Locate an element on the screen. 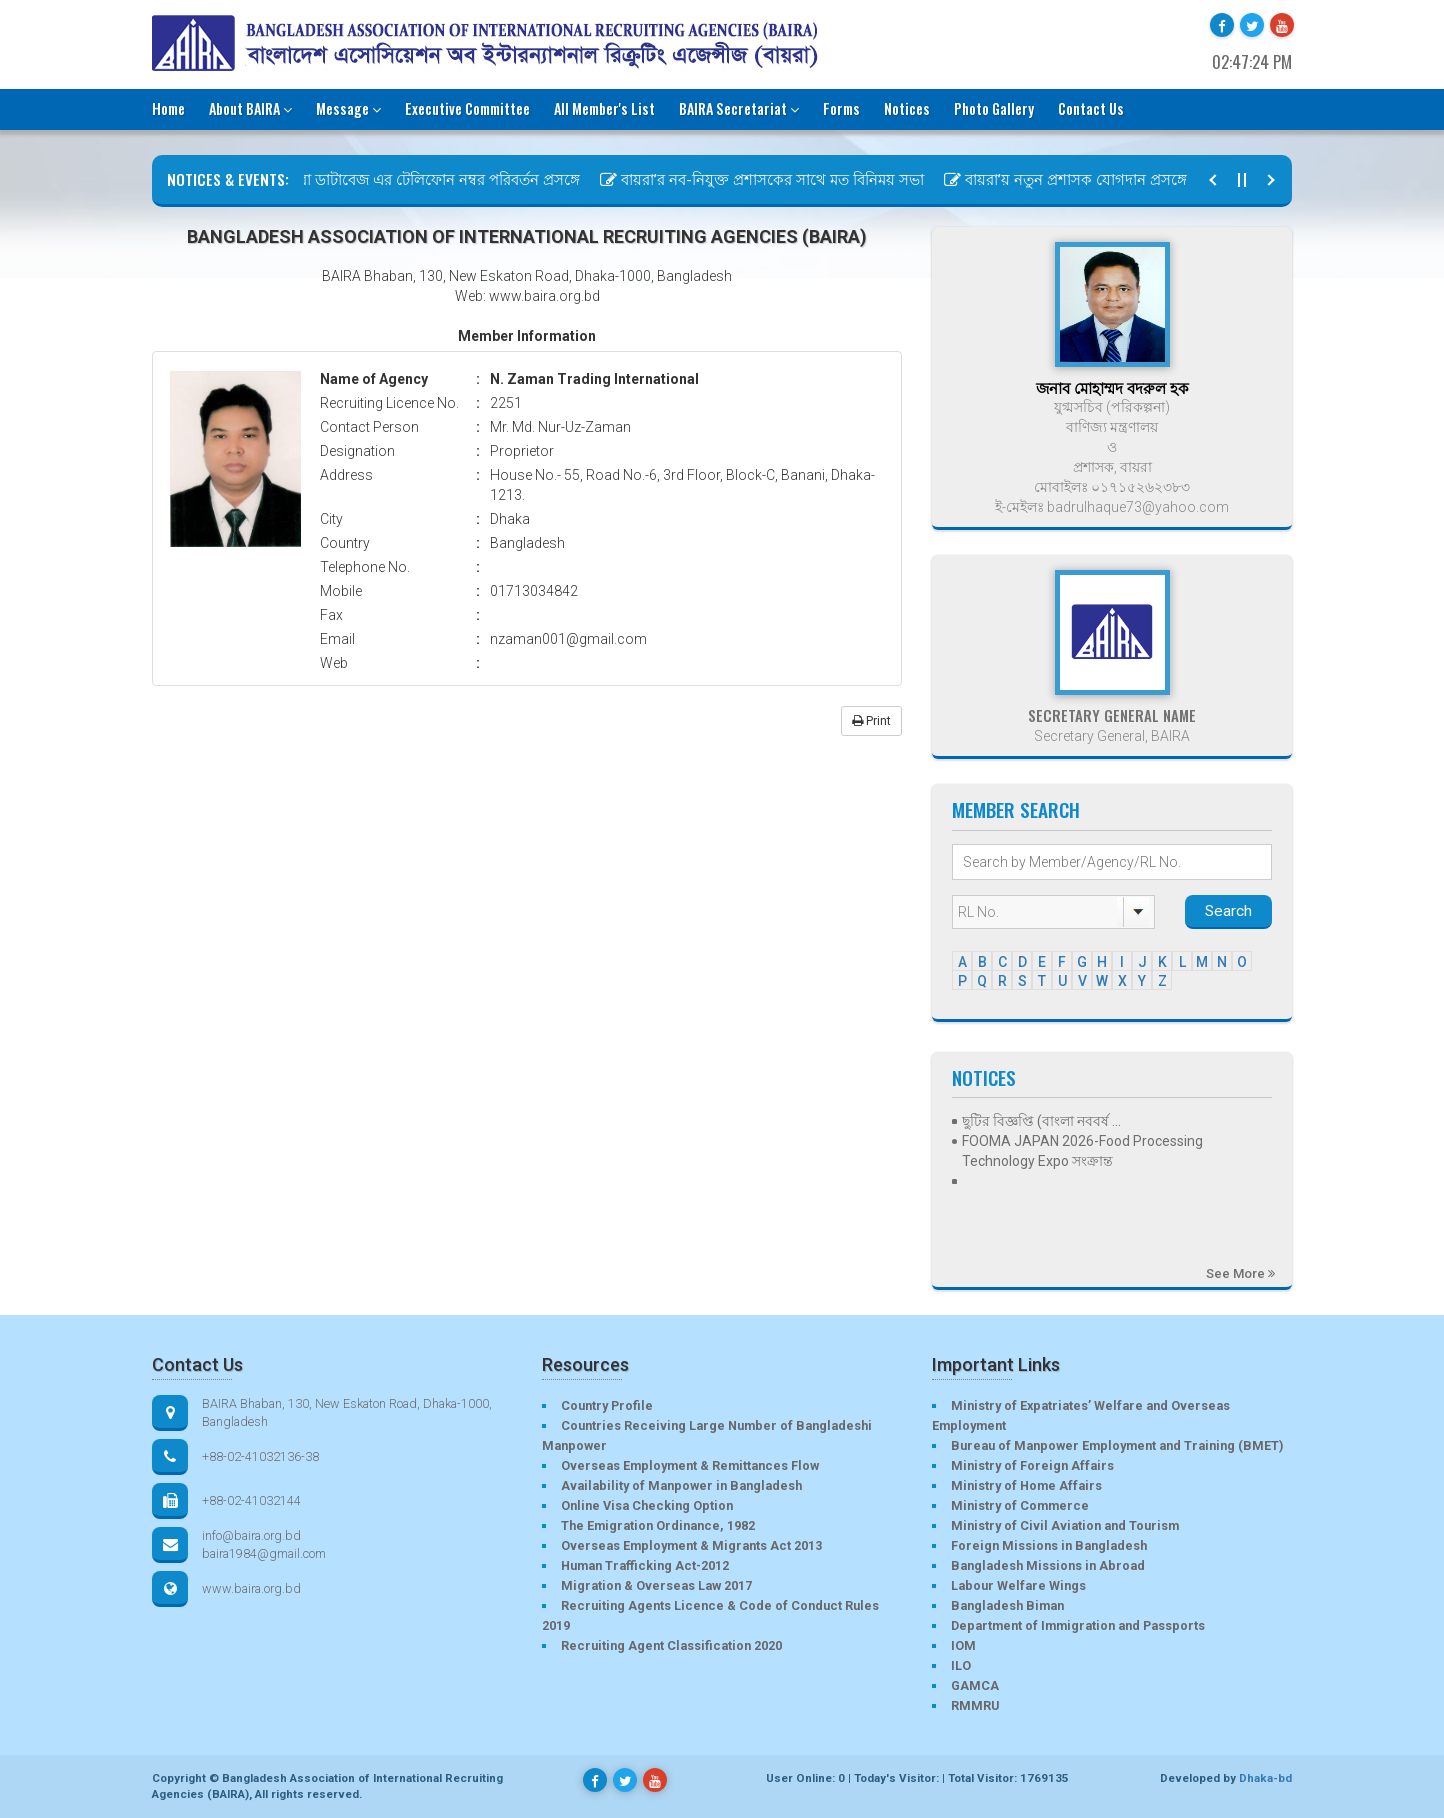  Recruiting Agent Classification 2020 is located at coordinates (671, 1645).